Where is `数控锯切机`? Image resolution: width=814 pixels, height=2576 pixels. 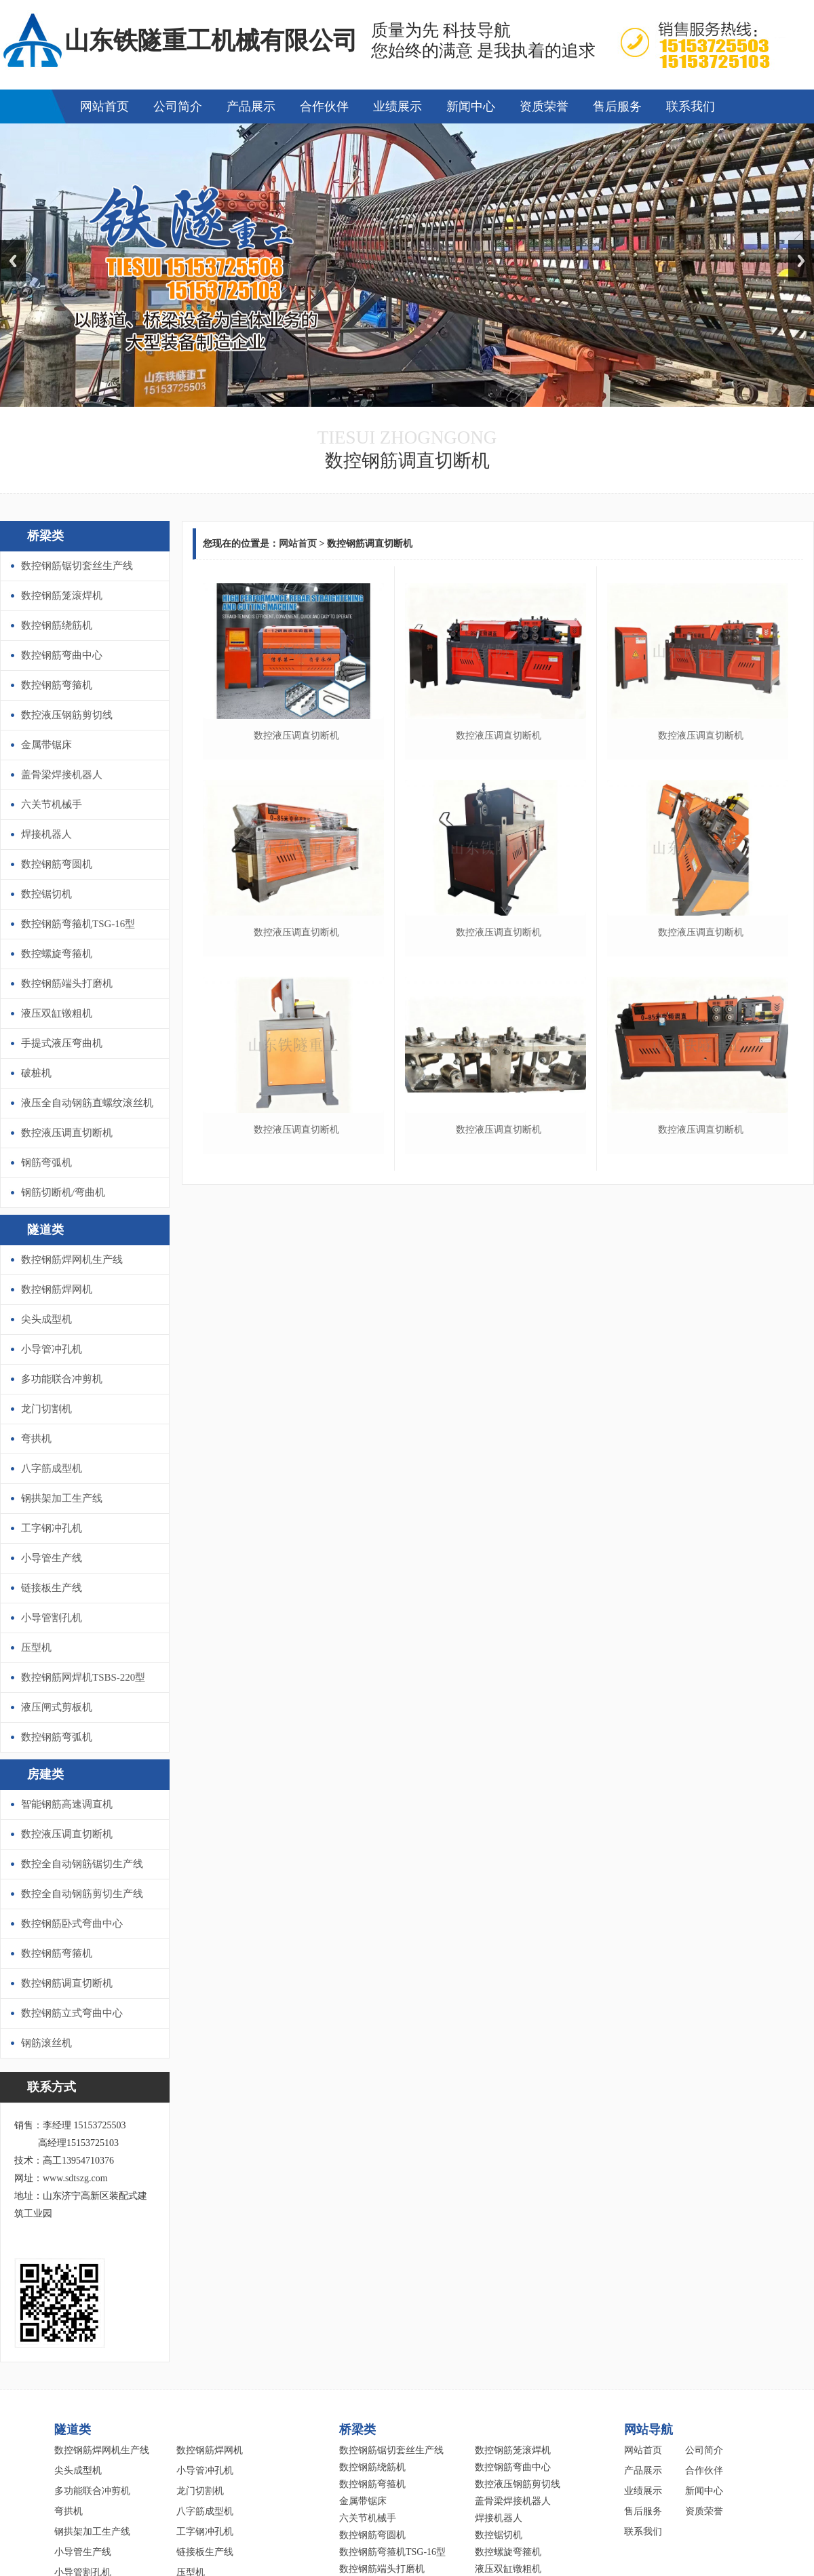
数控锯切机 is located at coordinates (46, 894).